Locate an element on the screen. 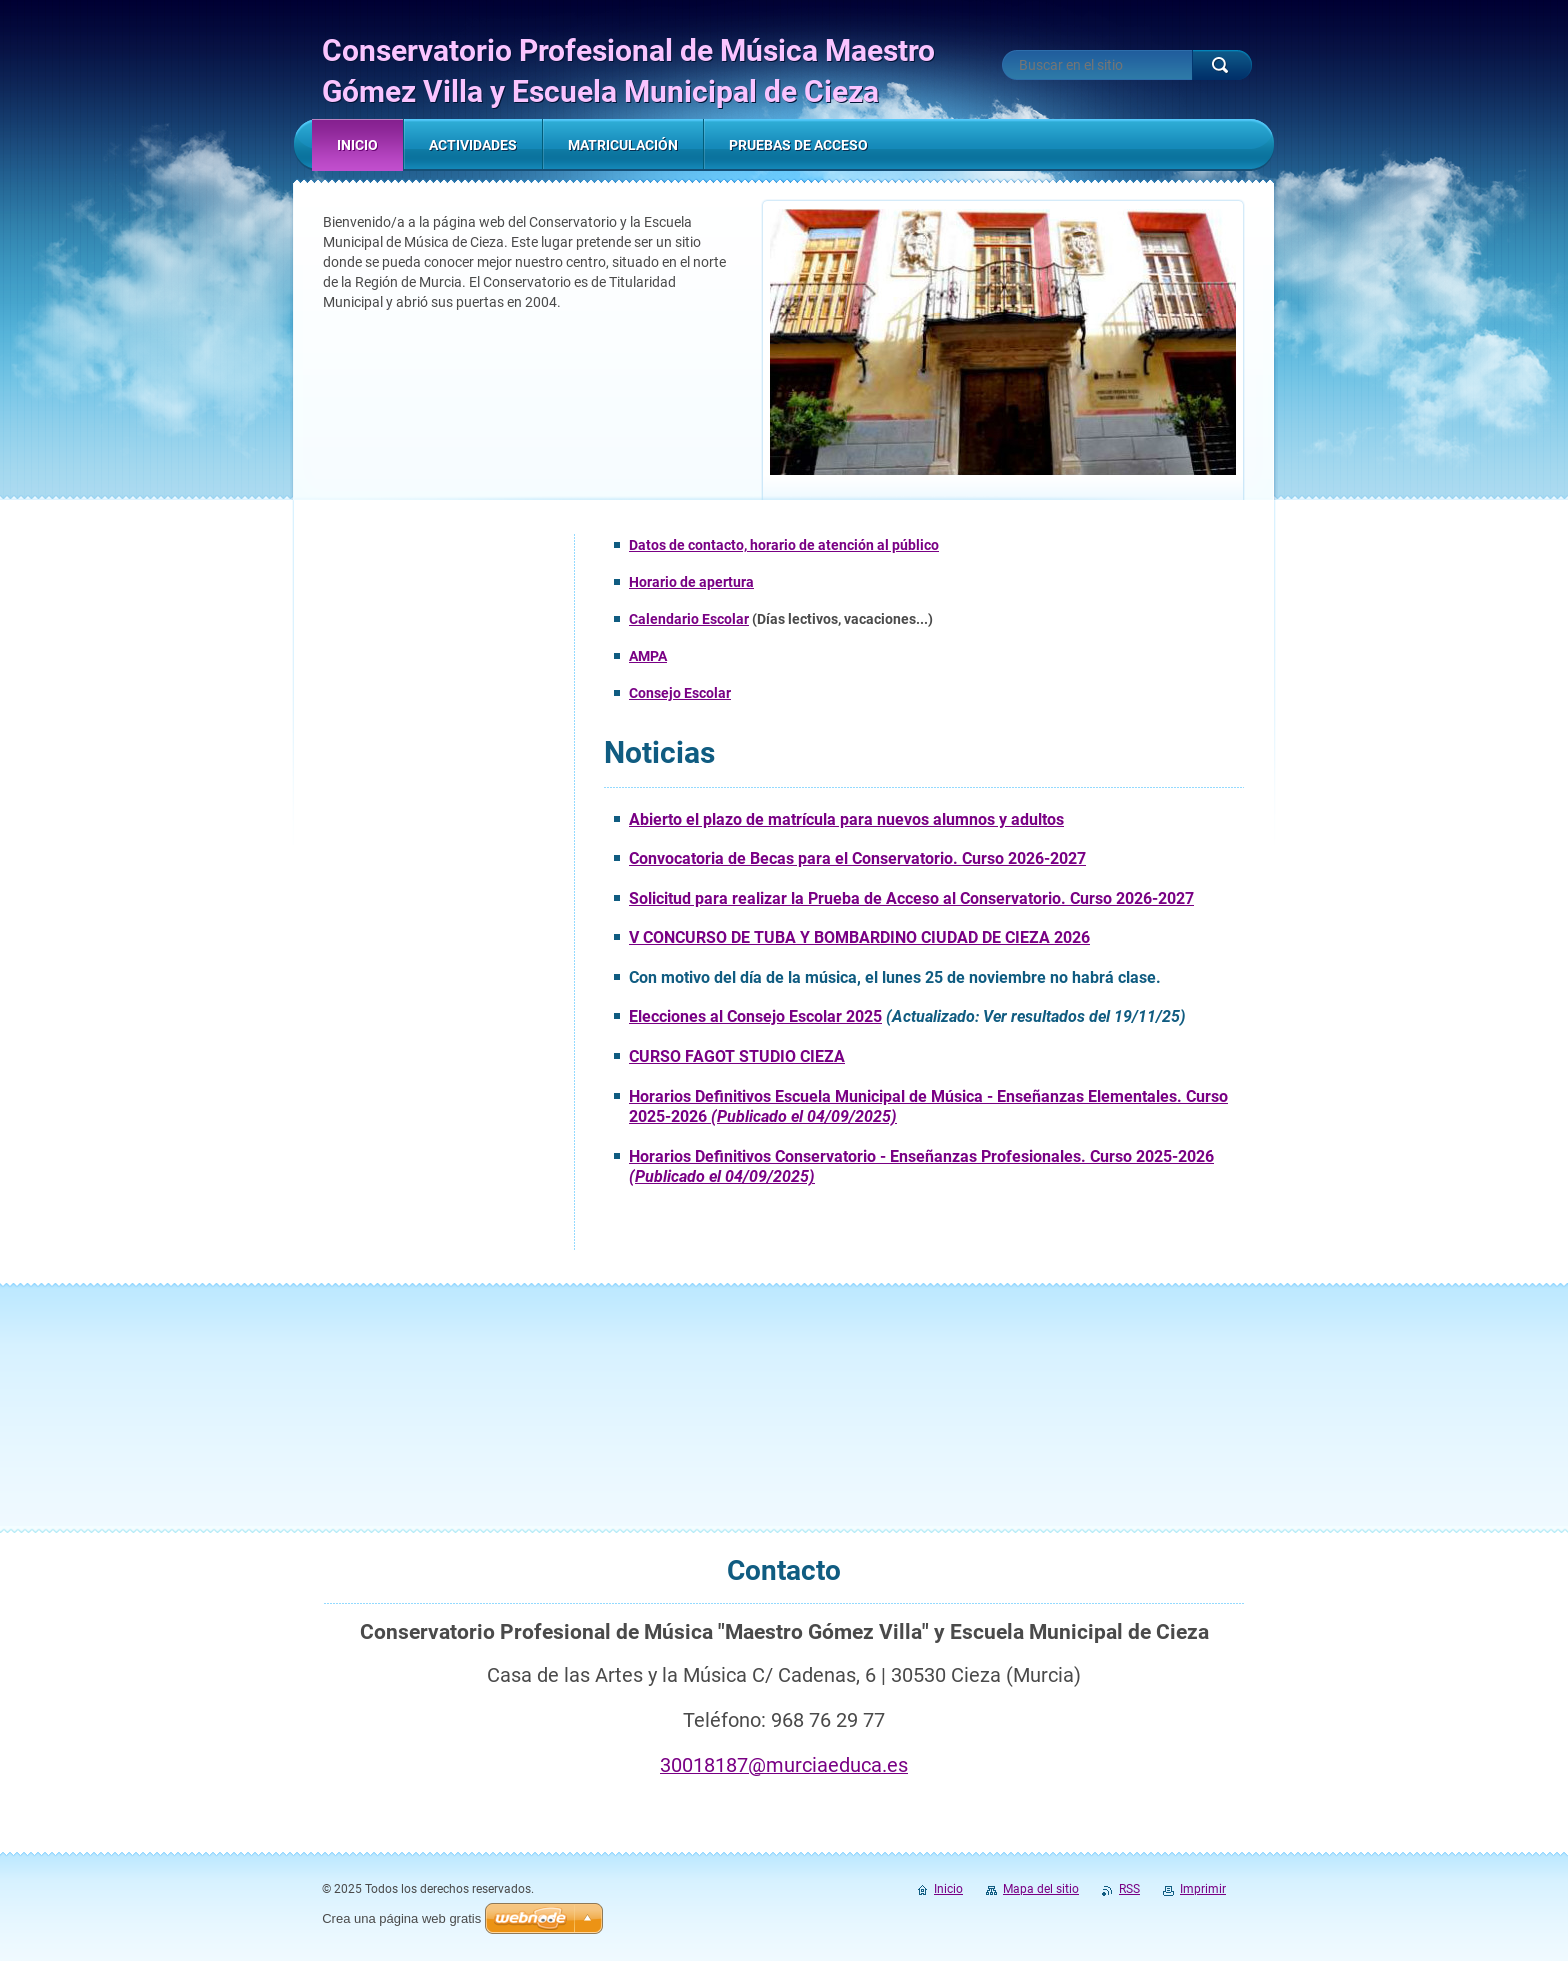 The height and width of the screenshot is (1961, 1568). Mapa del sitio is located at coordinates (1041, 1889).